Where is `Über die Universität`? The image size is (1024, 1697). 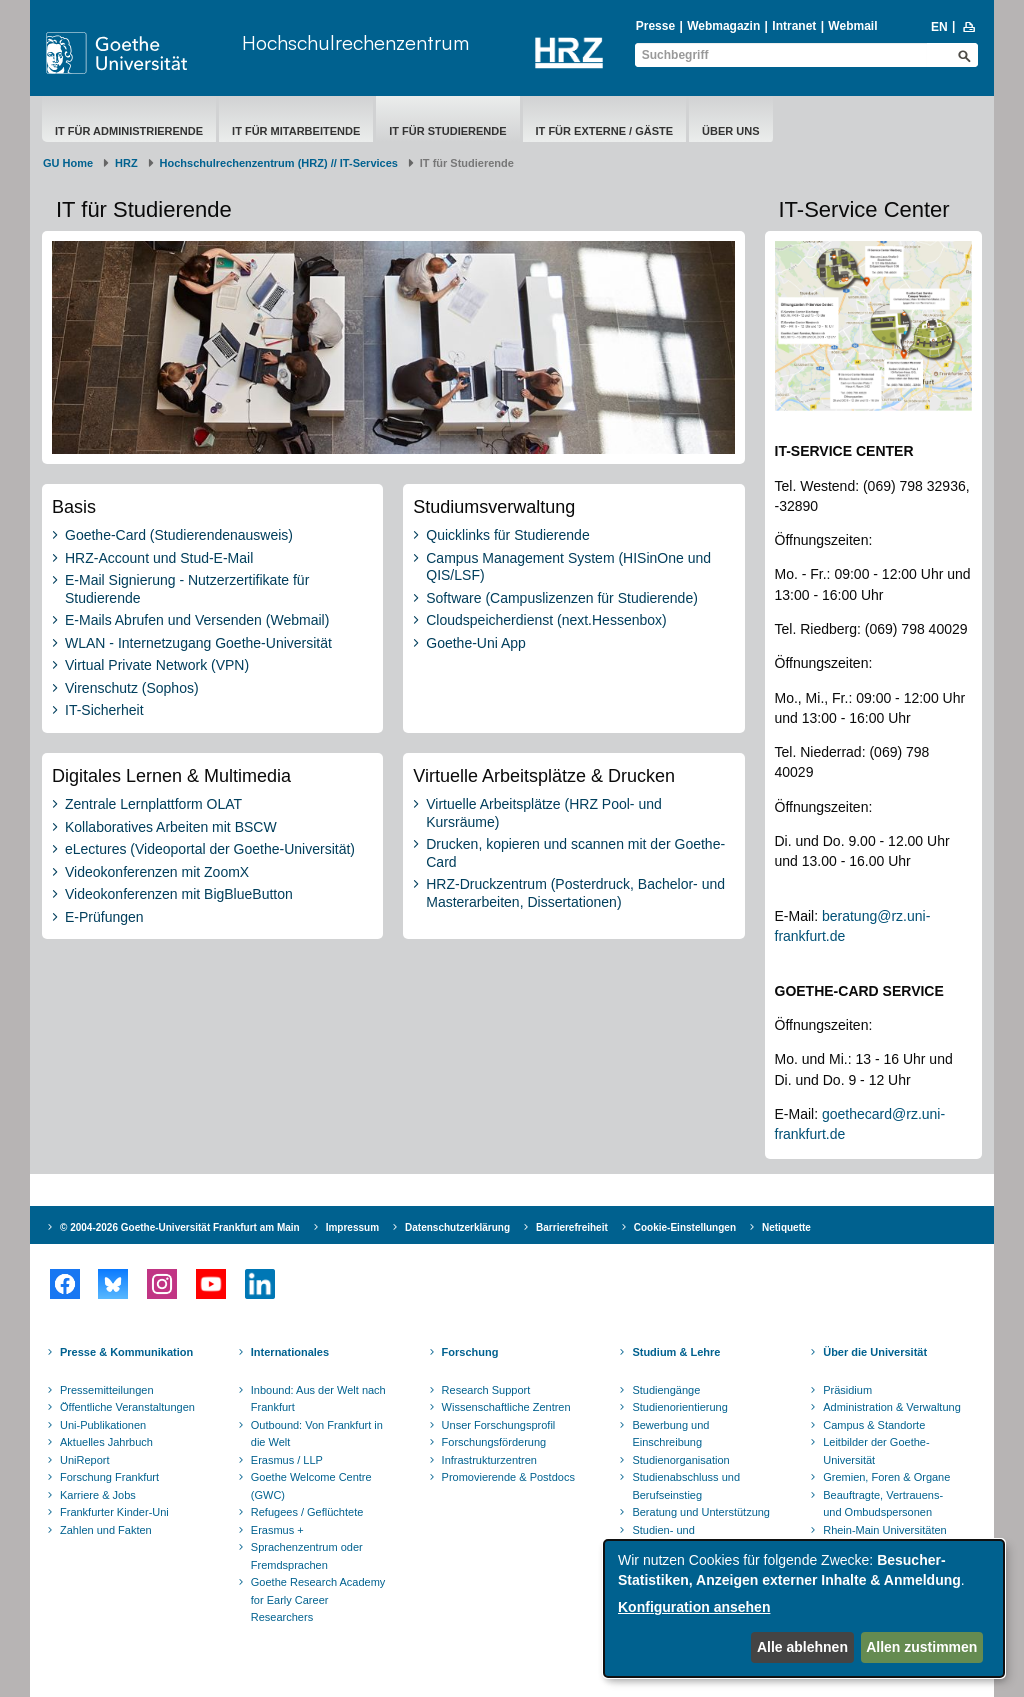 Über die Universität is located at coordinates (875, 1352).